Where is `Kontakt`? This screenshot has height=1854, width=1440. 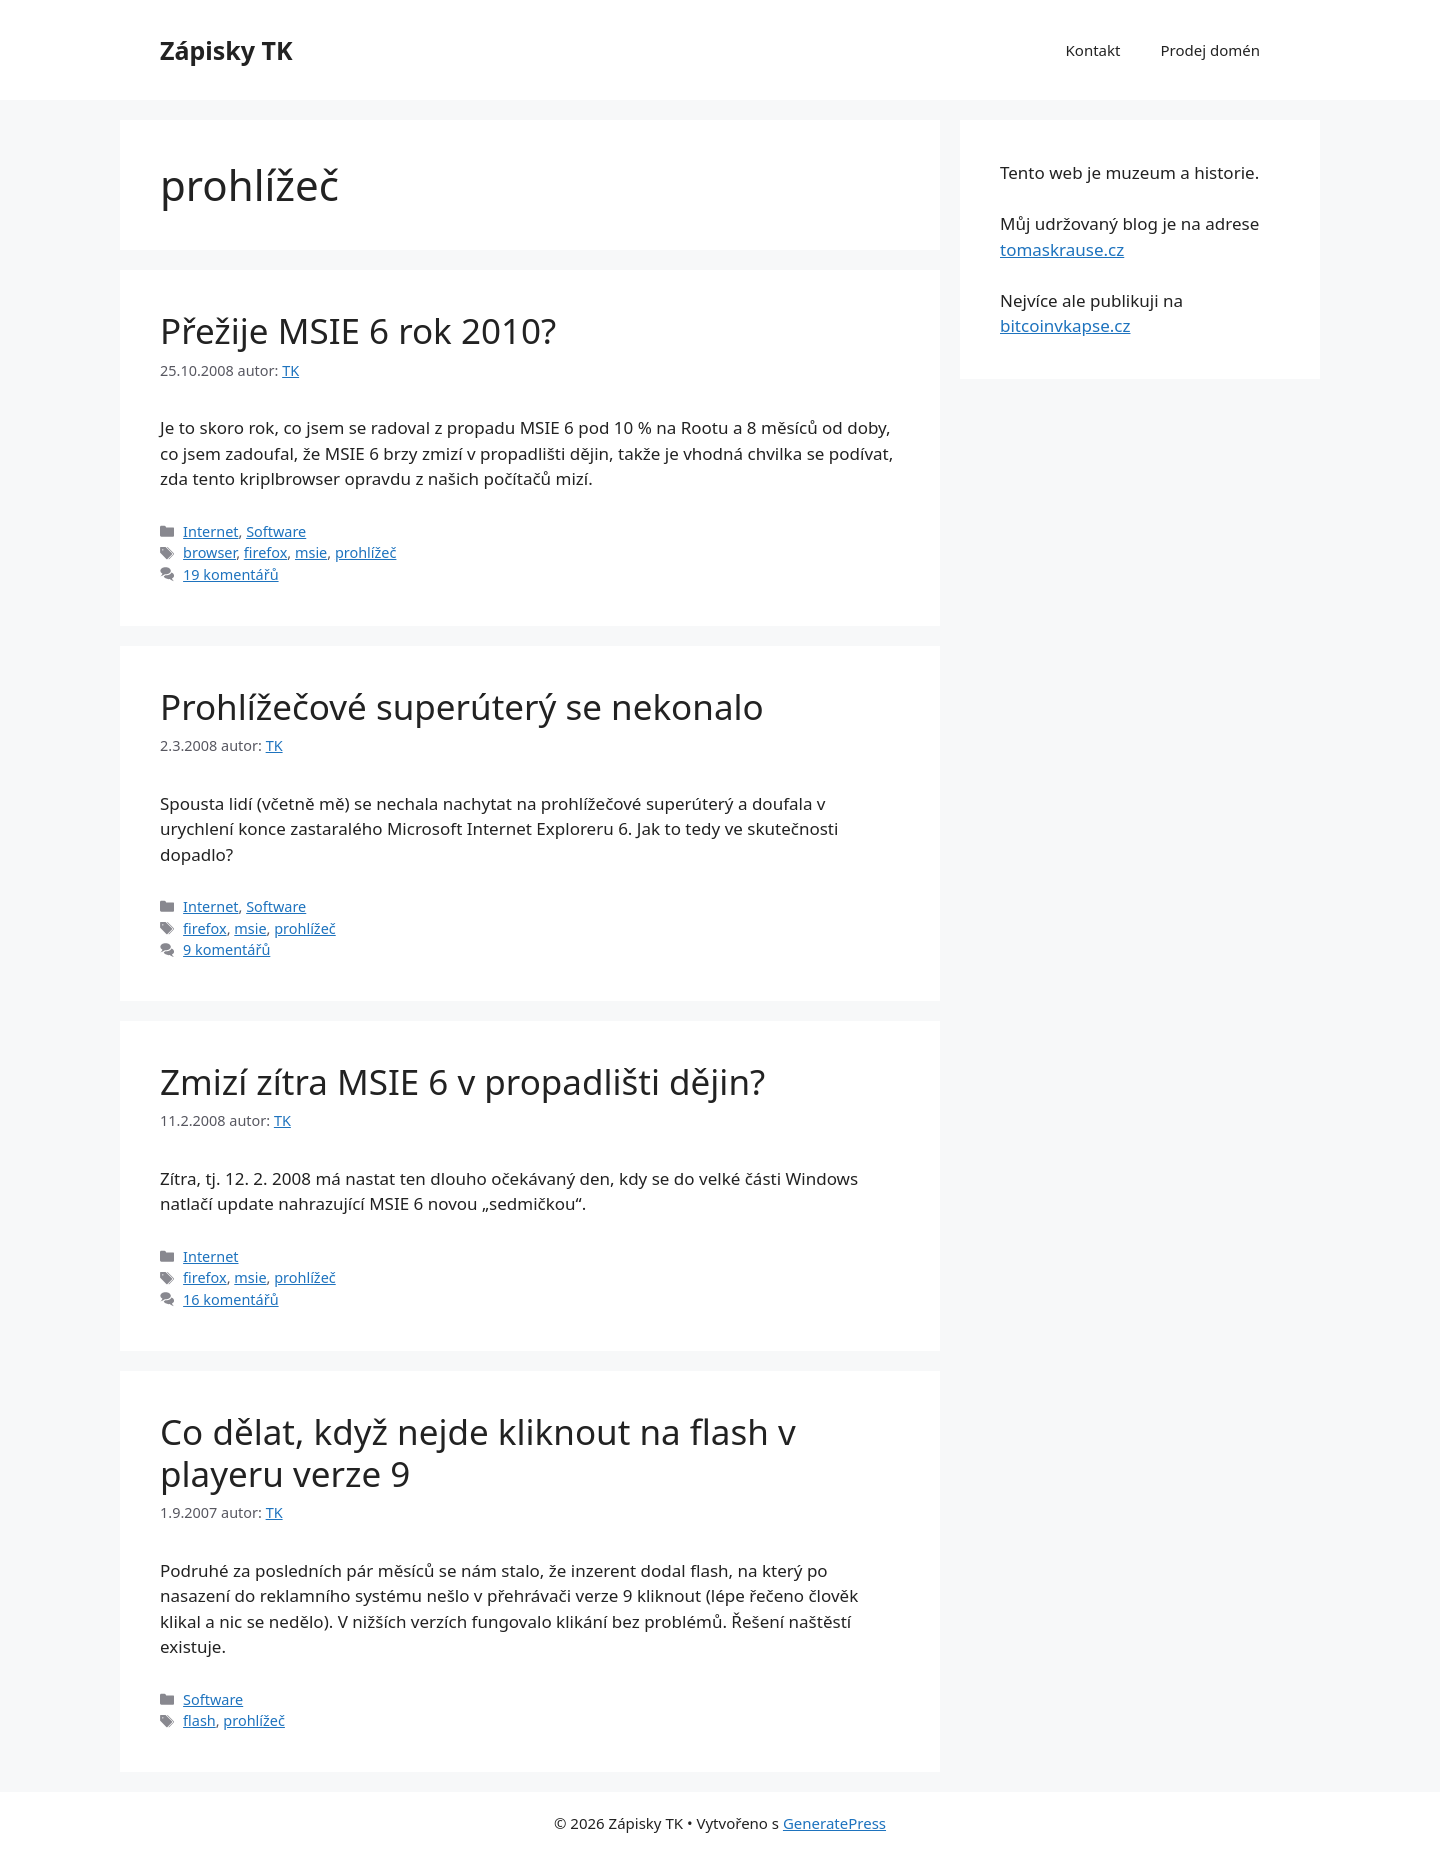 Kontakt is located at coordinates (1093, 50).